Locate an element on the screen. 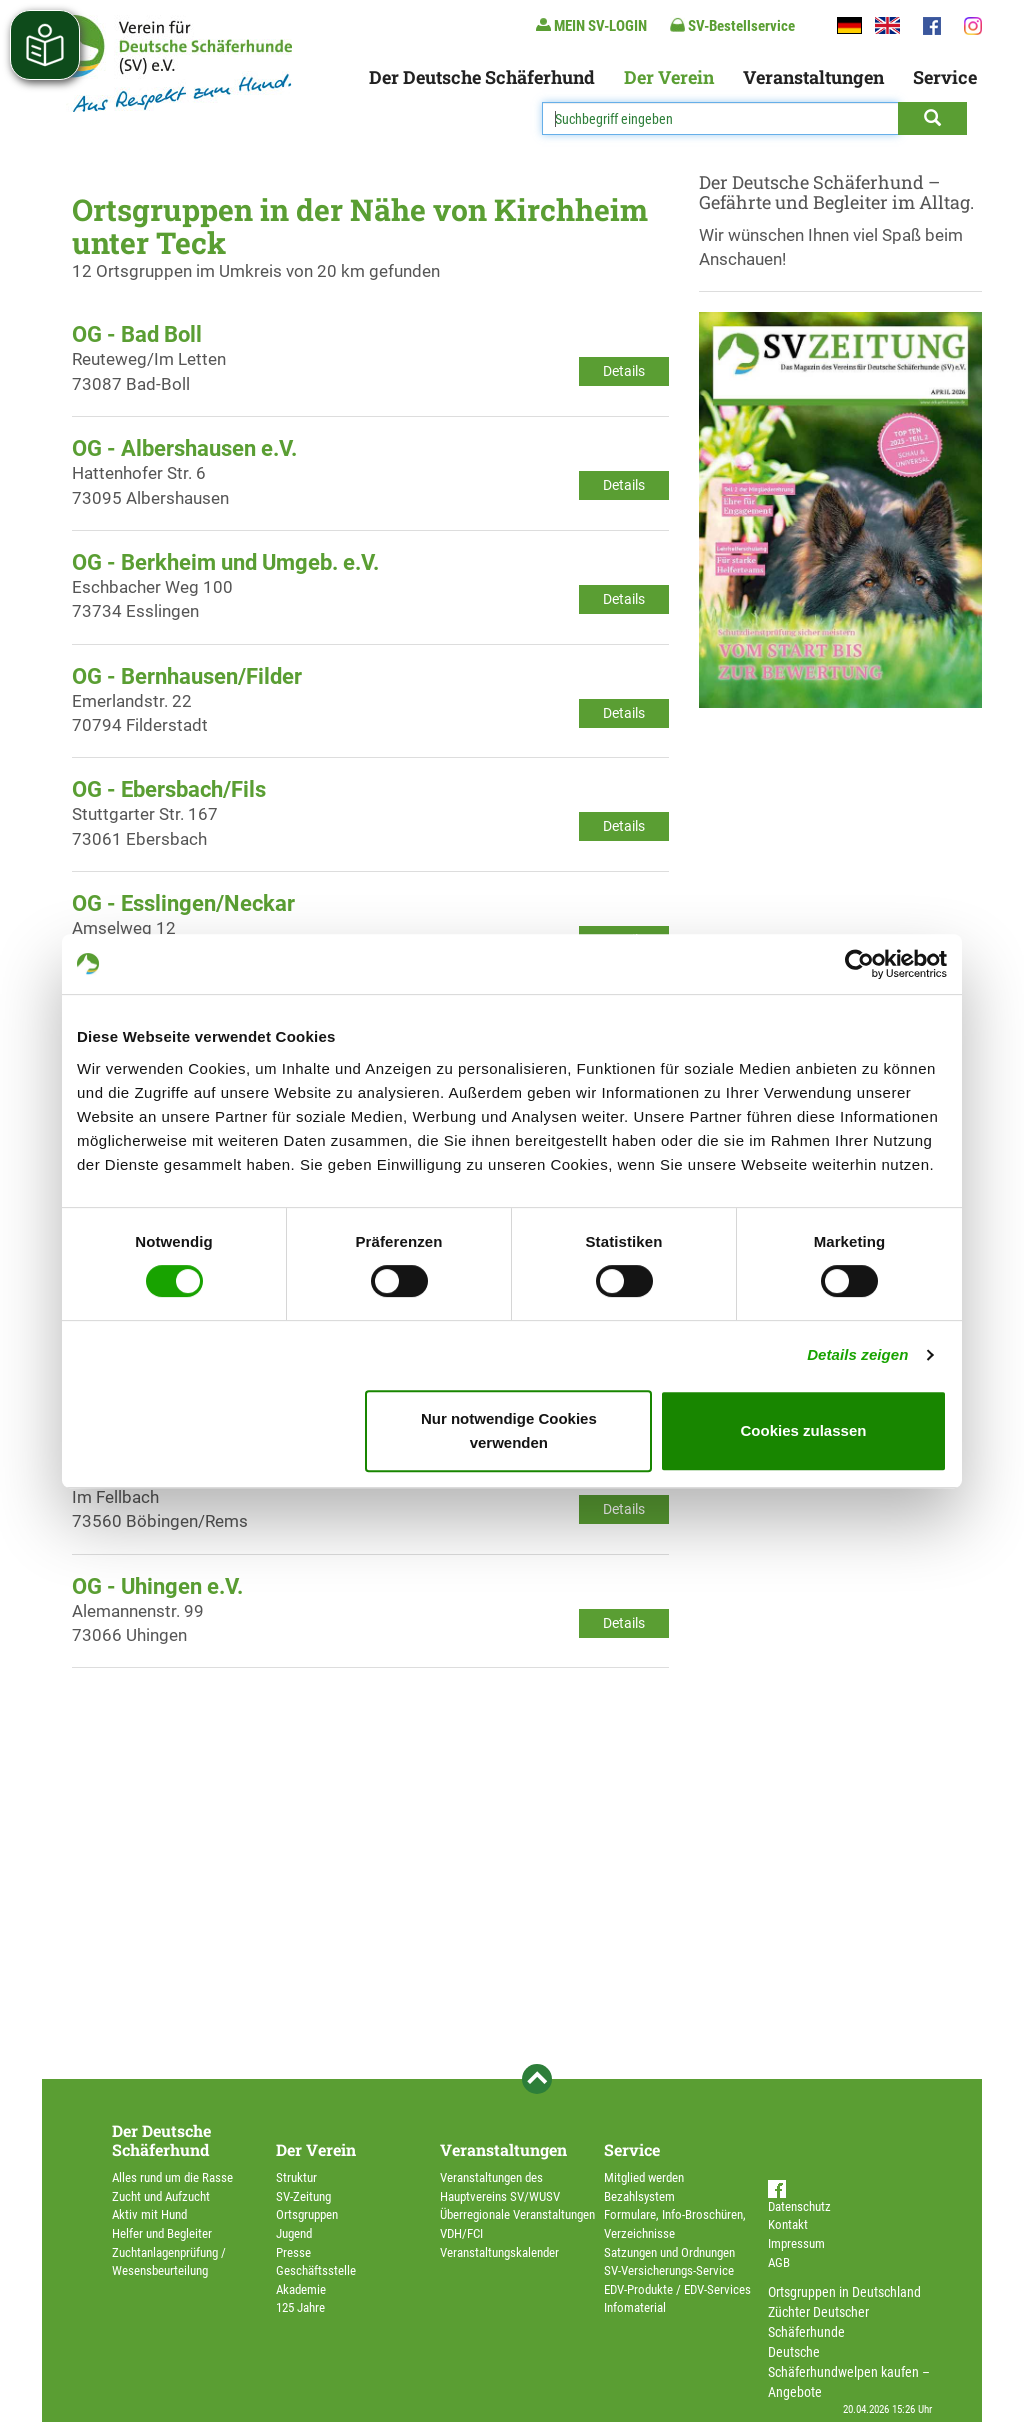 This screenshot has width=1024, height=2422. Mitglied werden is located at coordinates (644, 2177).